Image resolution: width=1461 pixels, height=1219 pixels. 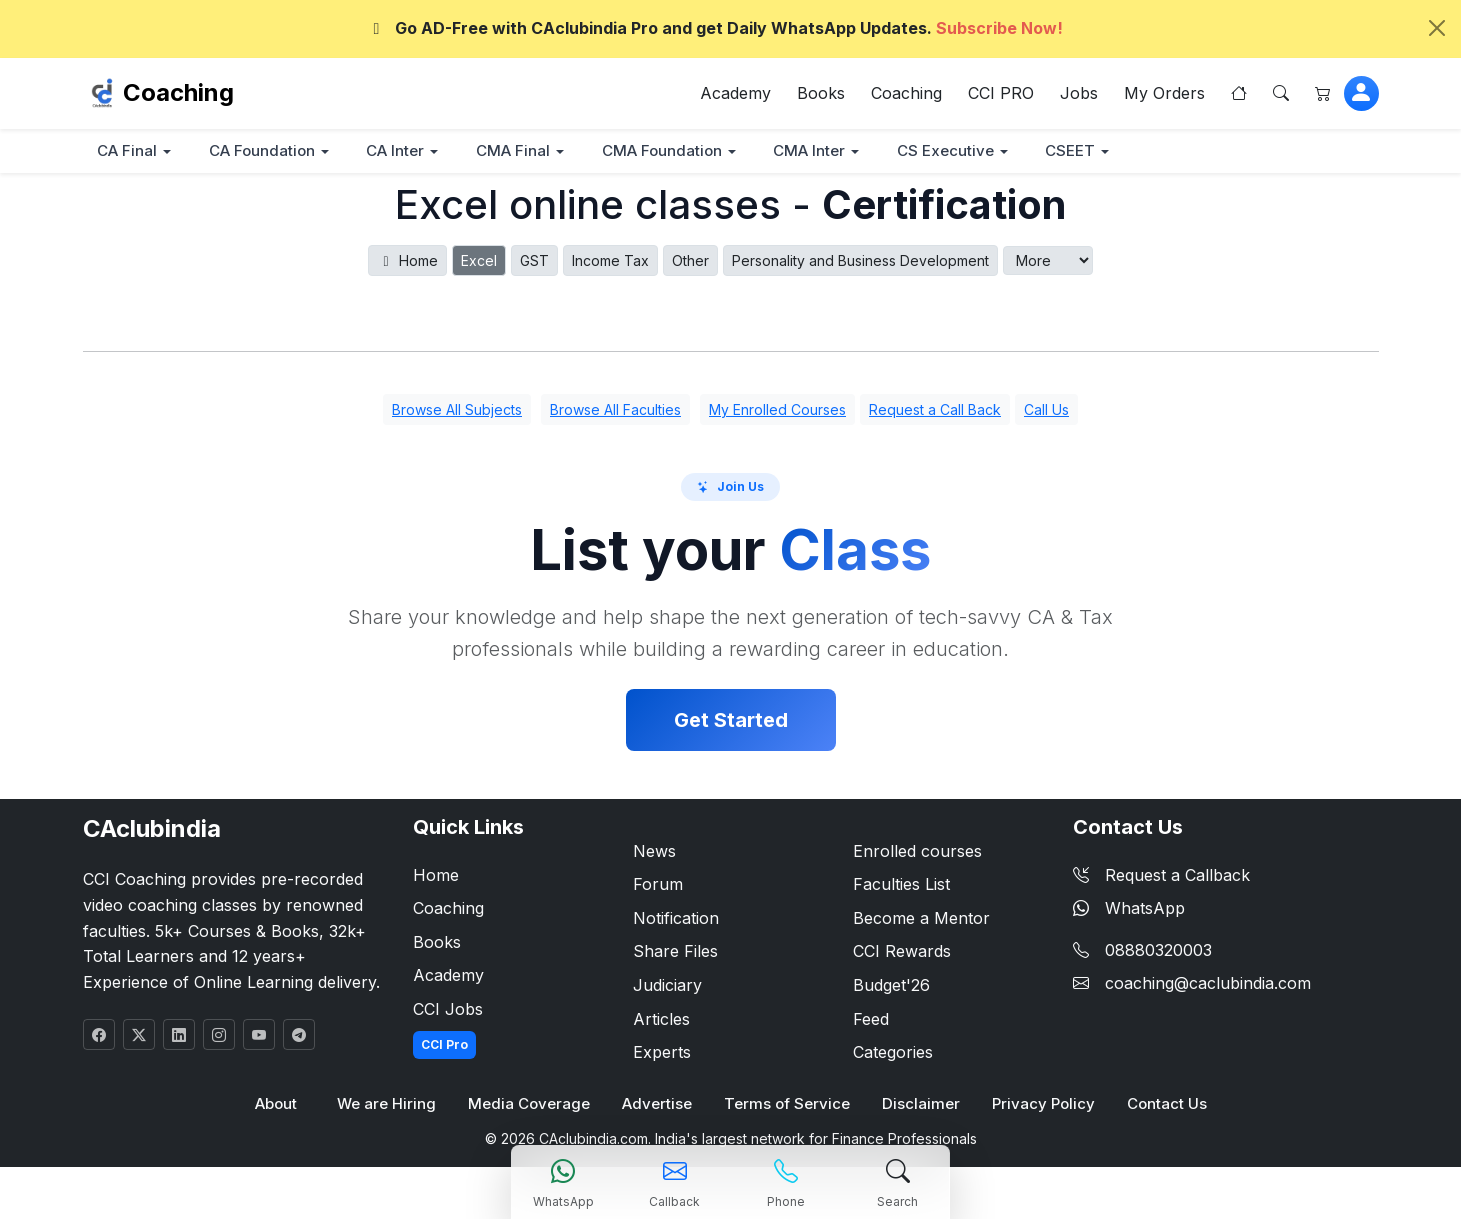 What do you see at coordinates (921, 919) in the screenshot?
I see `Become a Mentor` at bounding box center [921, 919].